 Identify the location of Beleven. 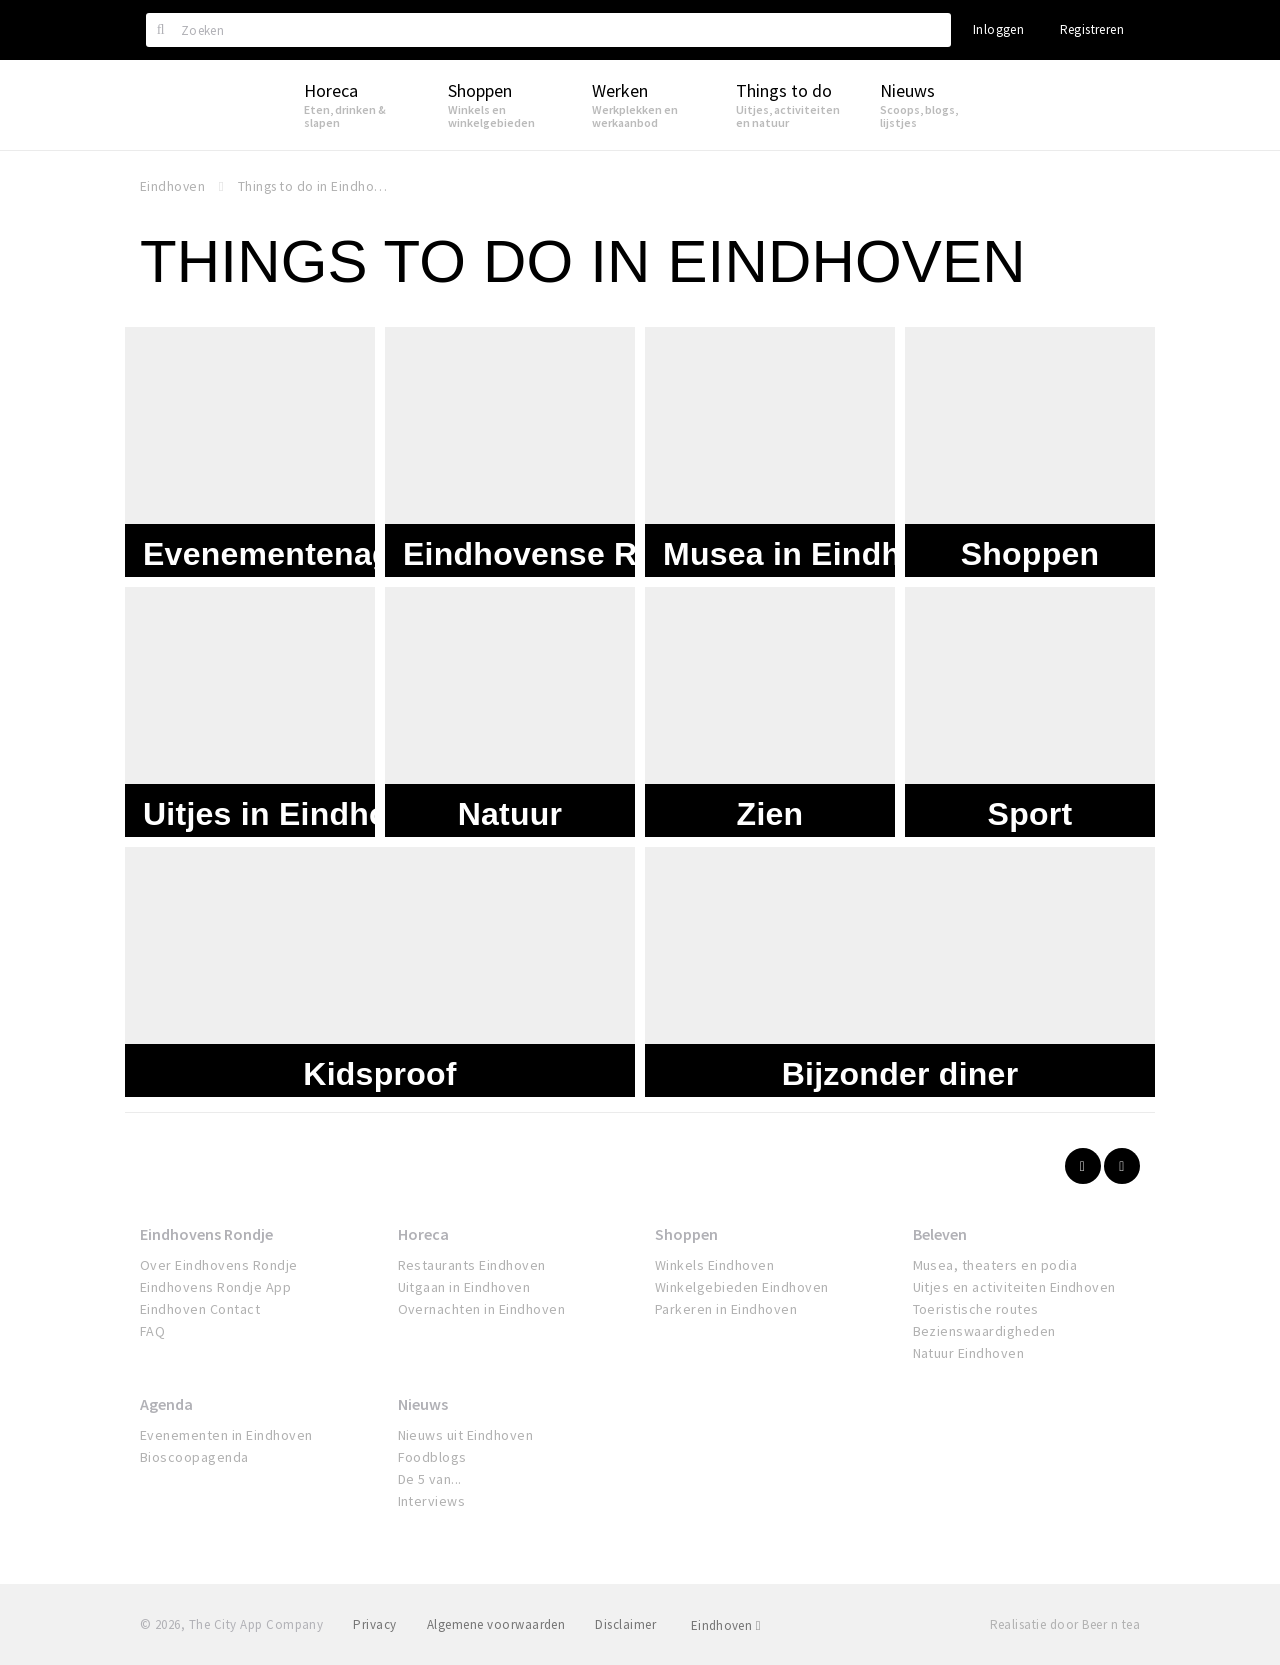
(940, 1234).